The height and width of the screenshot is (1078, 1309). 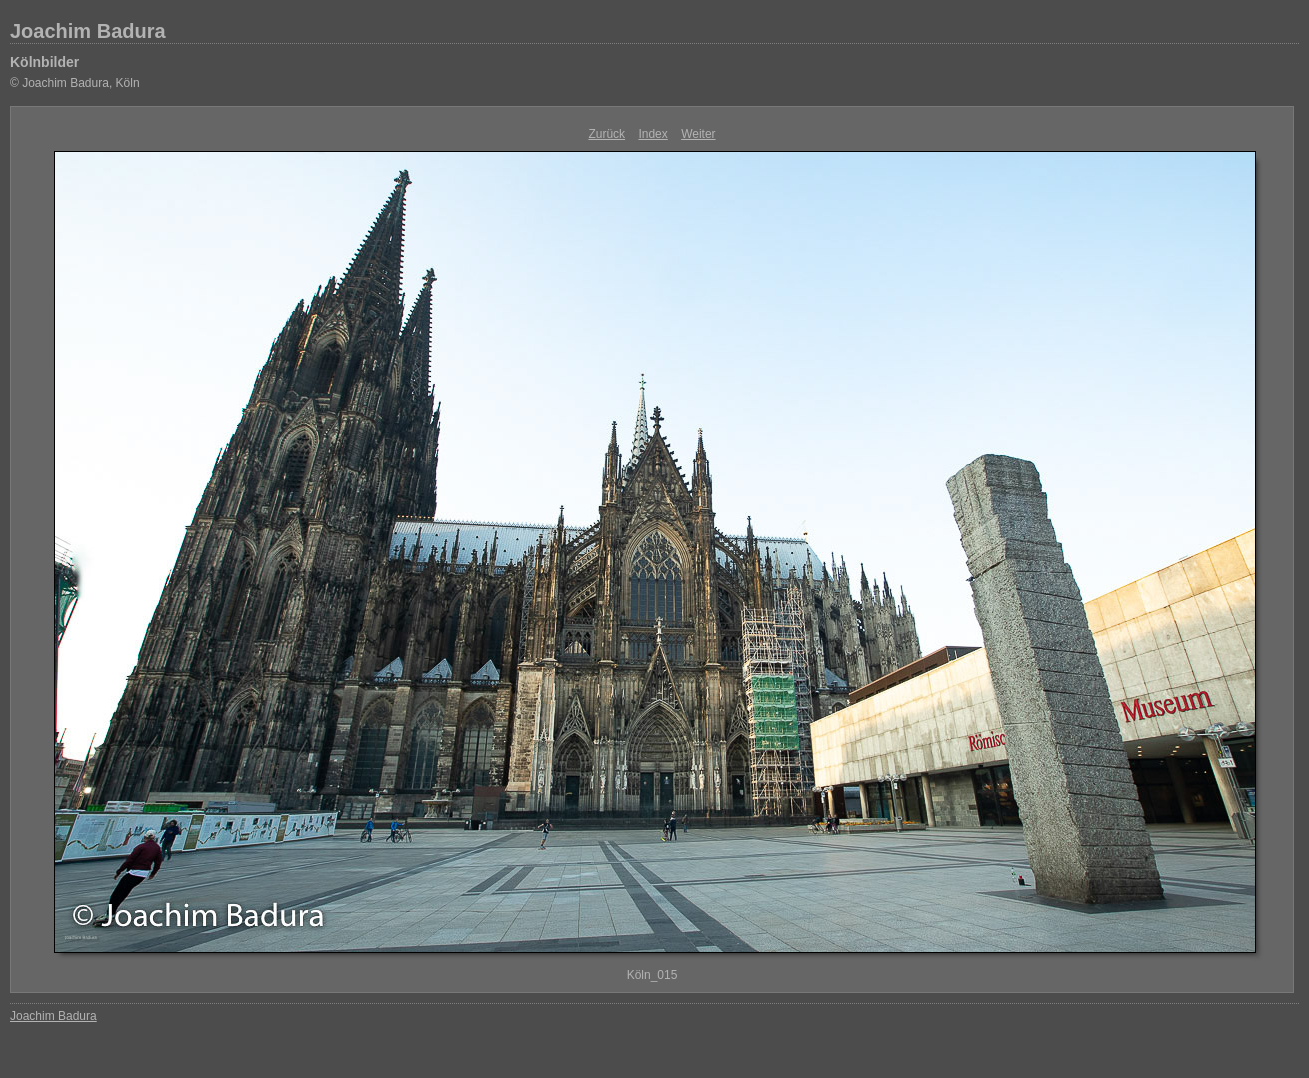 I want to click on Index, so click(x=652, y=134).